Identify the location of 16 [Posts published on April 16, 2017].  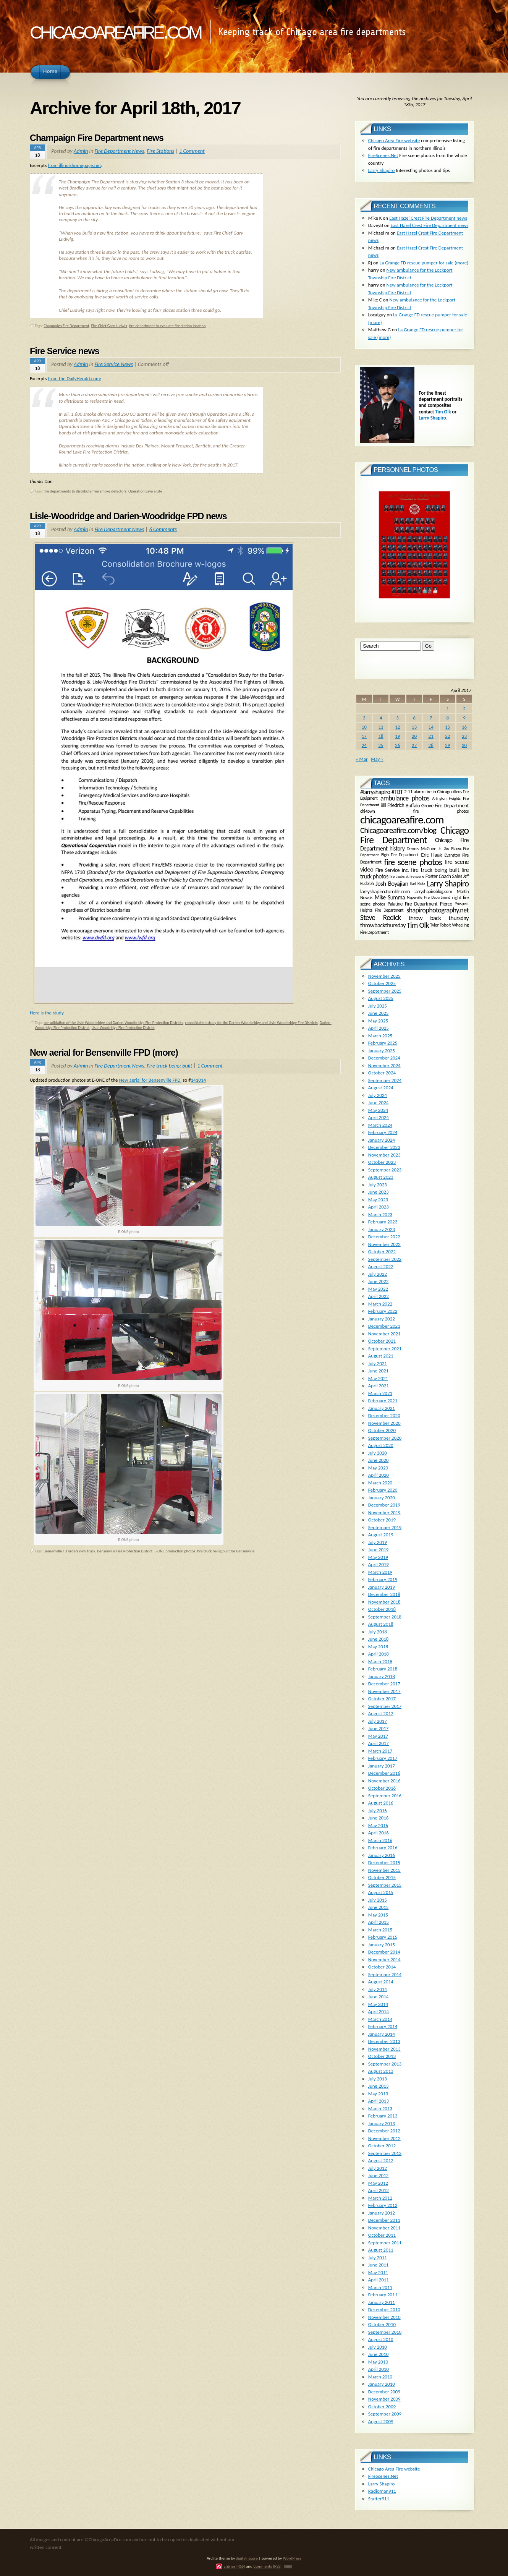
(464, 727).